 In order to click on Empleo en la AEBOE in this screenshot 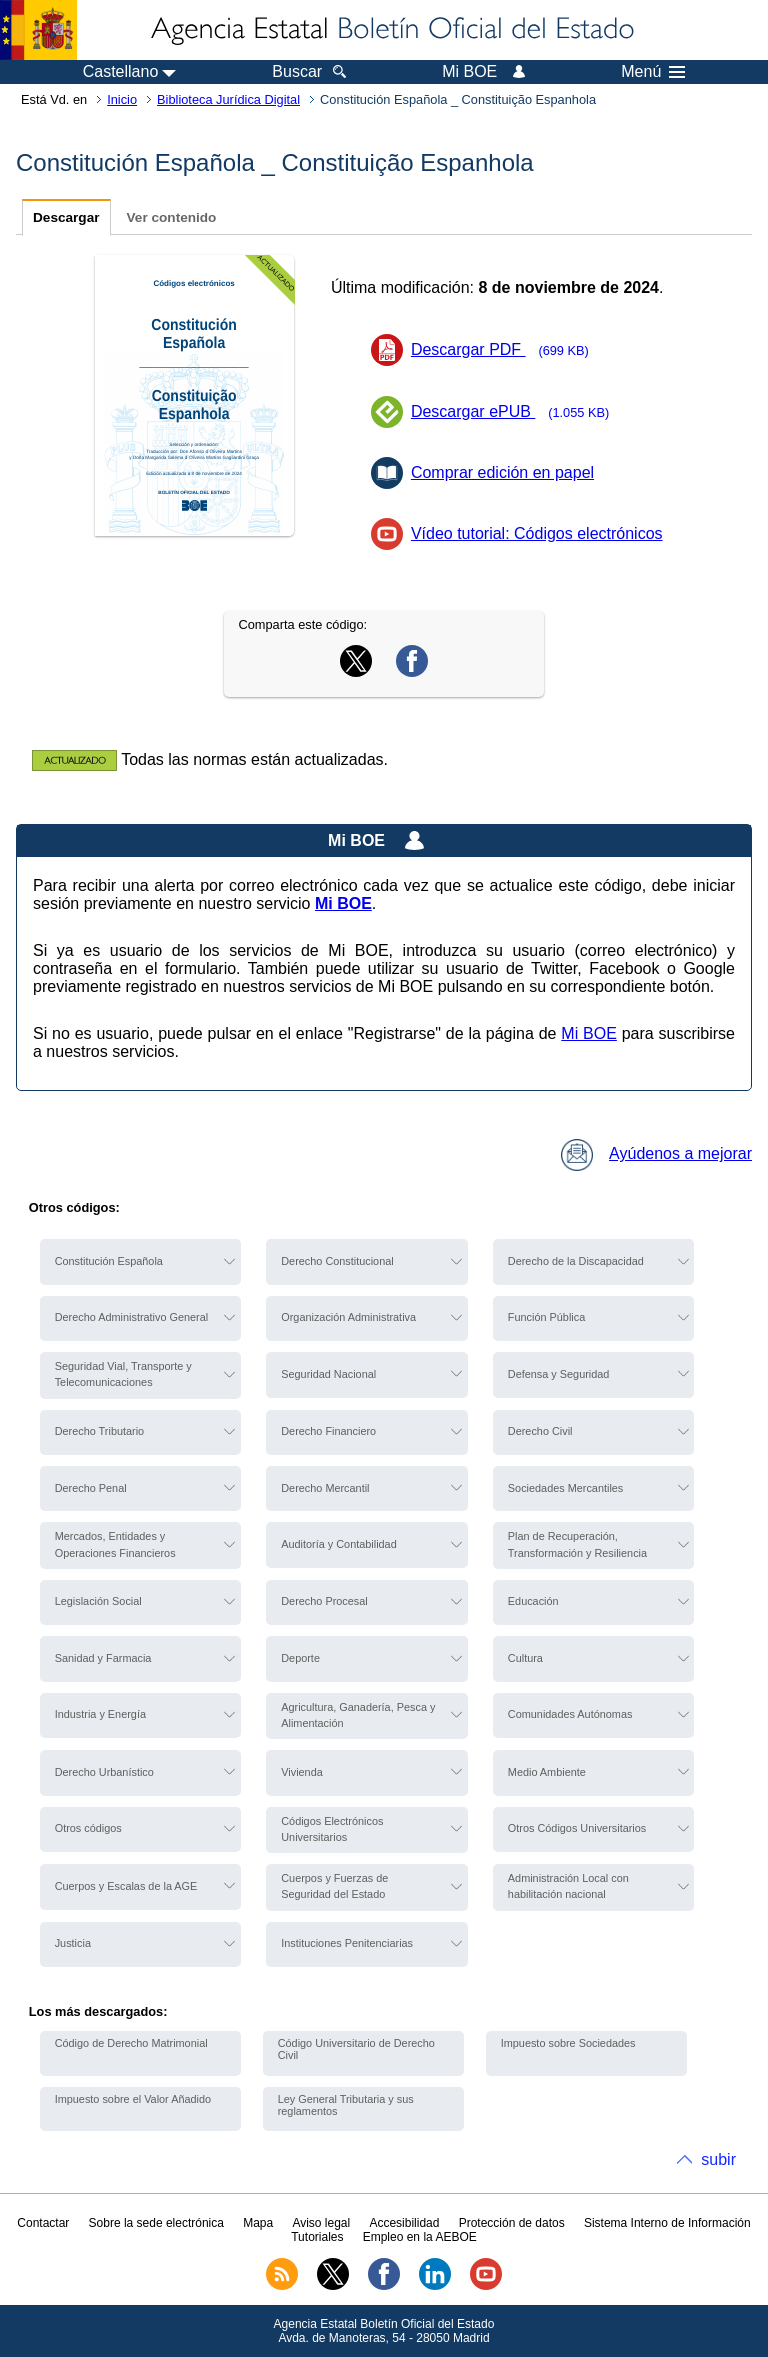, I will do `click(420, 2237)`.